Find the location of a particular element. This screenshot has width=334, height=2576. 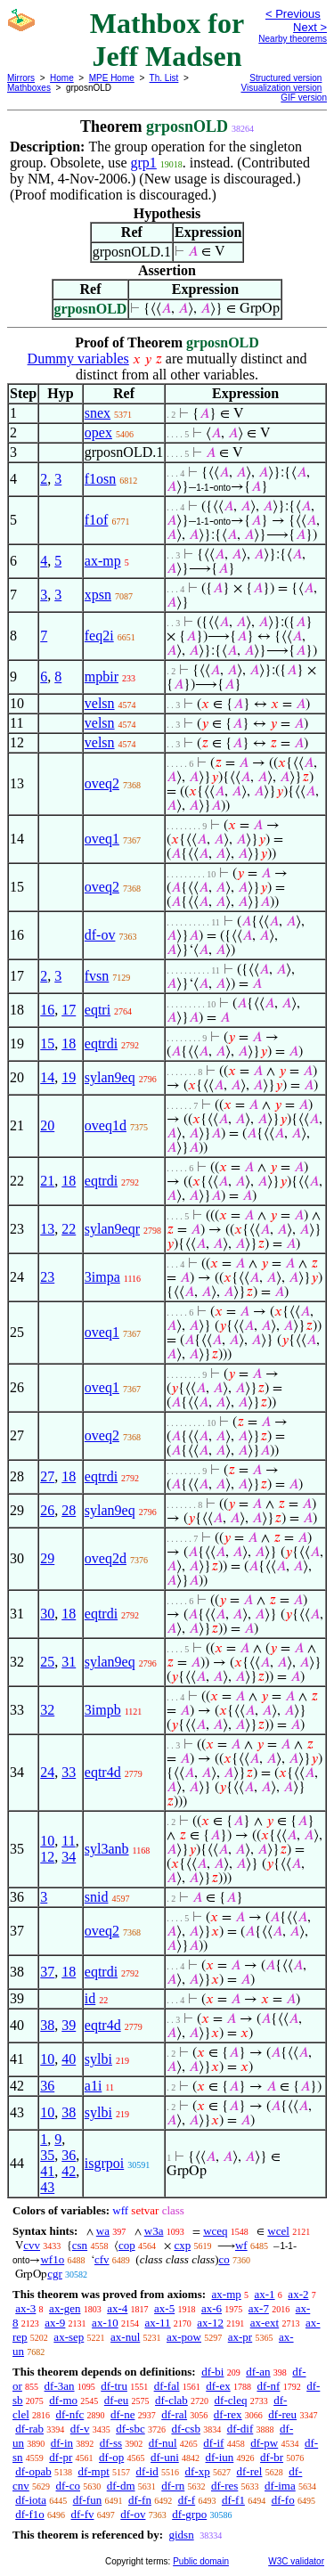

20 is located at coordinates (47, 1125).